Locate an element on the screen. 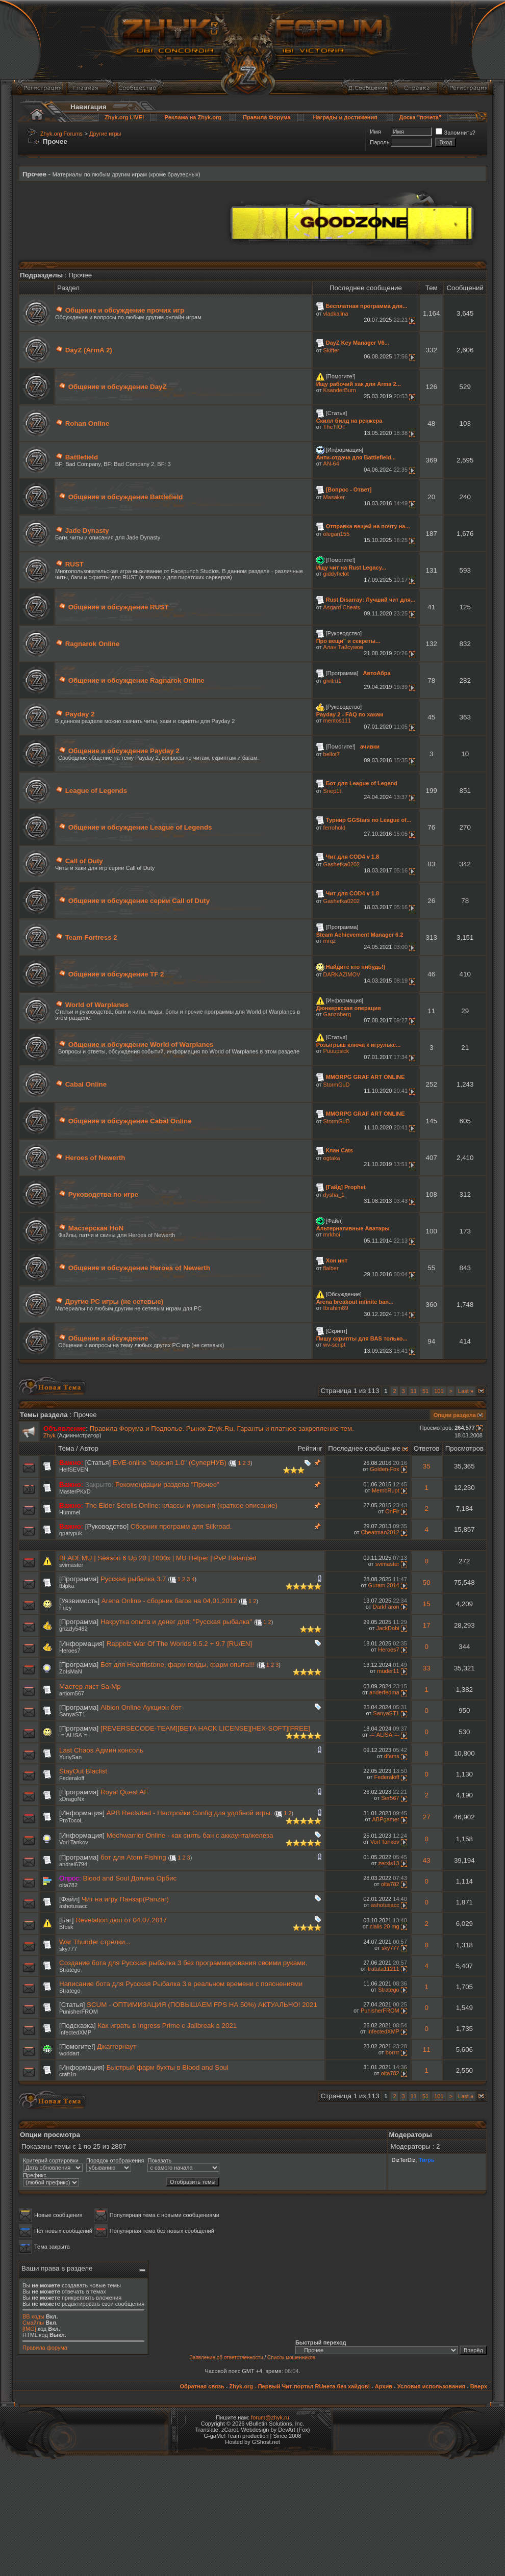 This screenshot has width=505, height=2576. Ответов is located at coordinates (427, 1448).